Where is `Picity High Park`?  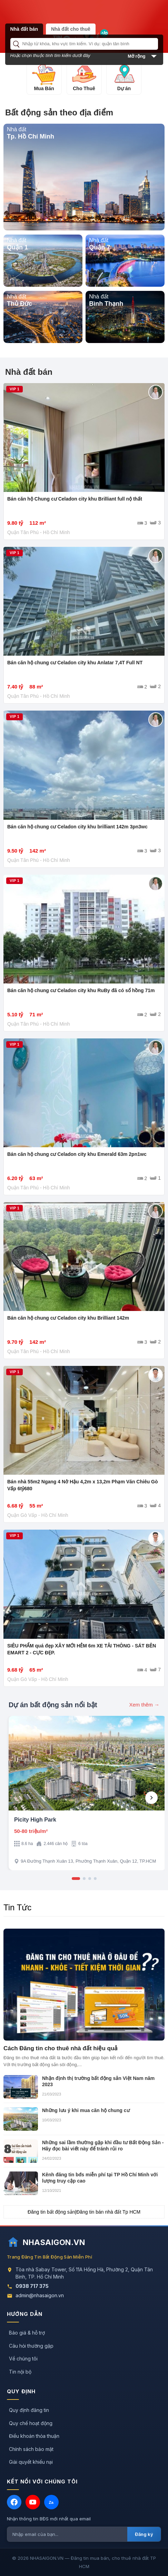 Picity High Park is located at coordinates (35, 1820).